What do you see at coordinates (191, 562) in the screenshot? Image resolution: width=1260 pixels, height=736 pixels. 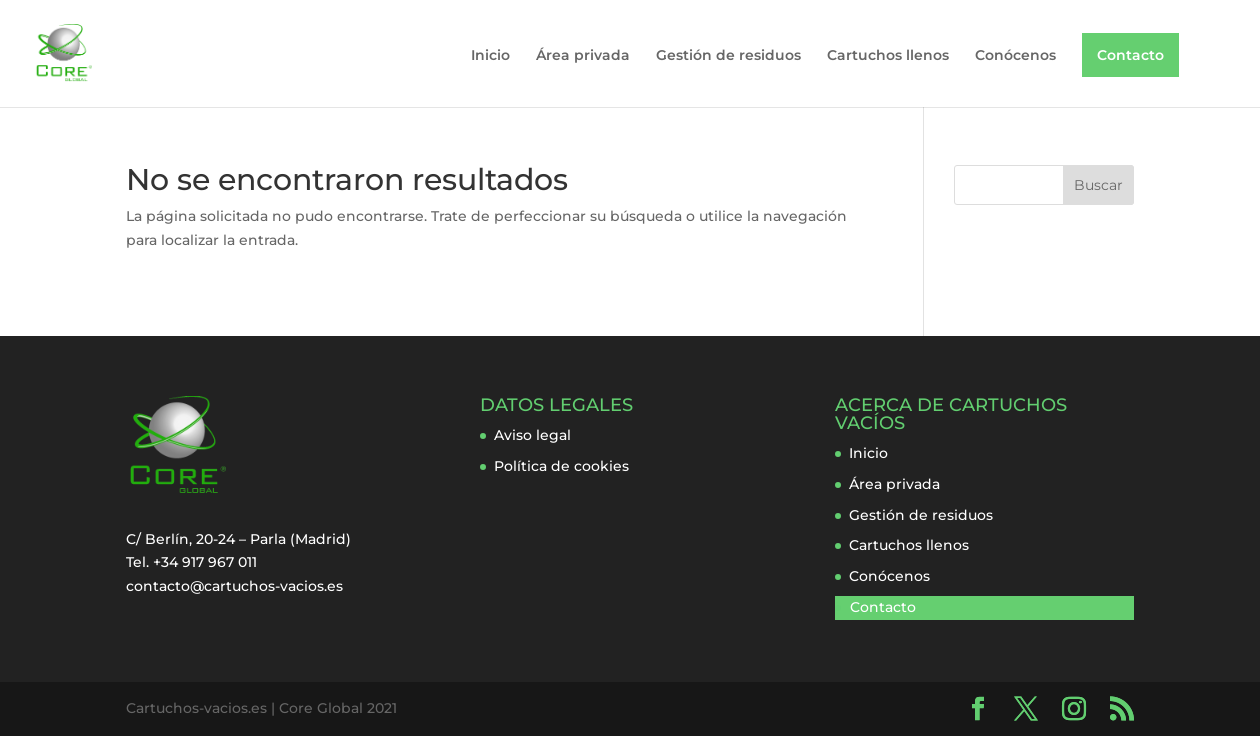 I see `Tel. +34 917 967 011` at bounding box center [191, 562].